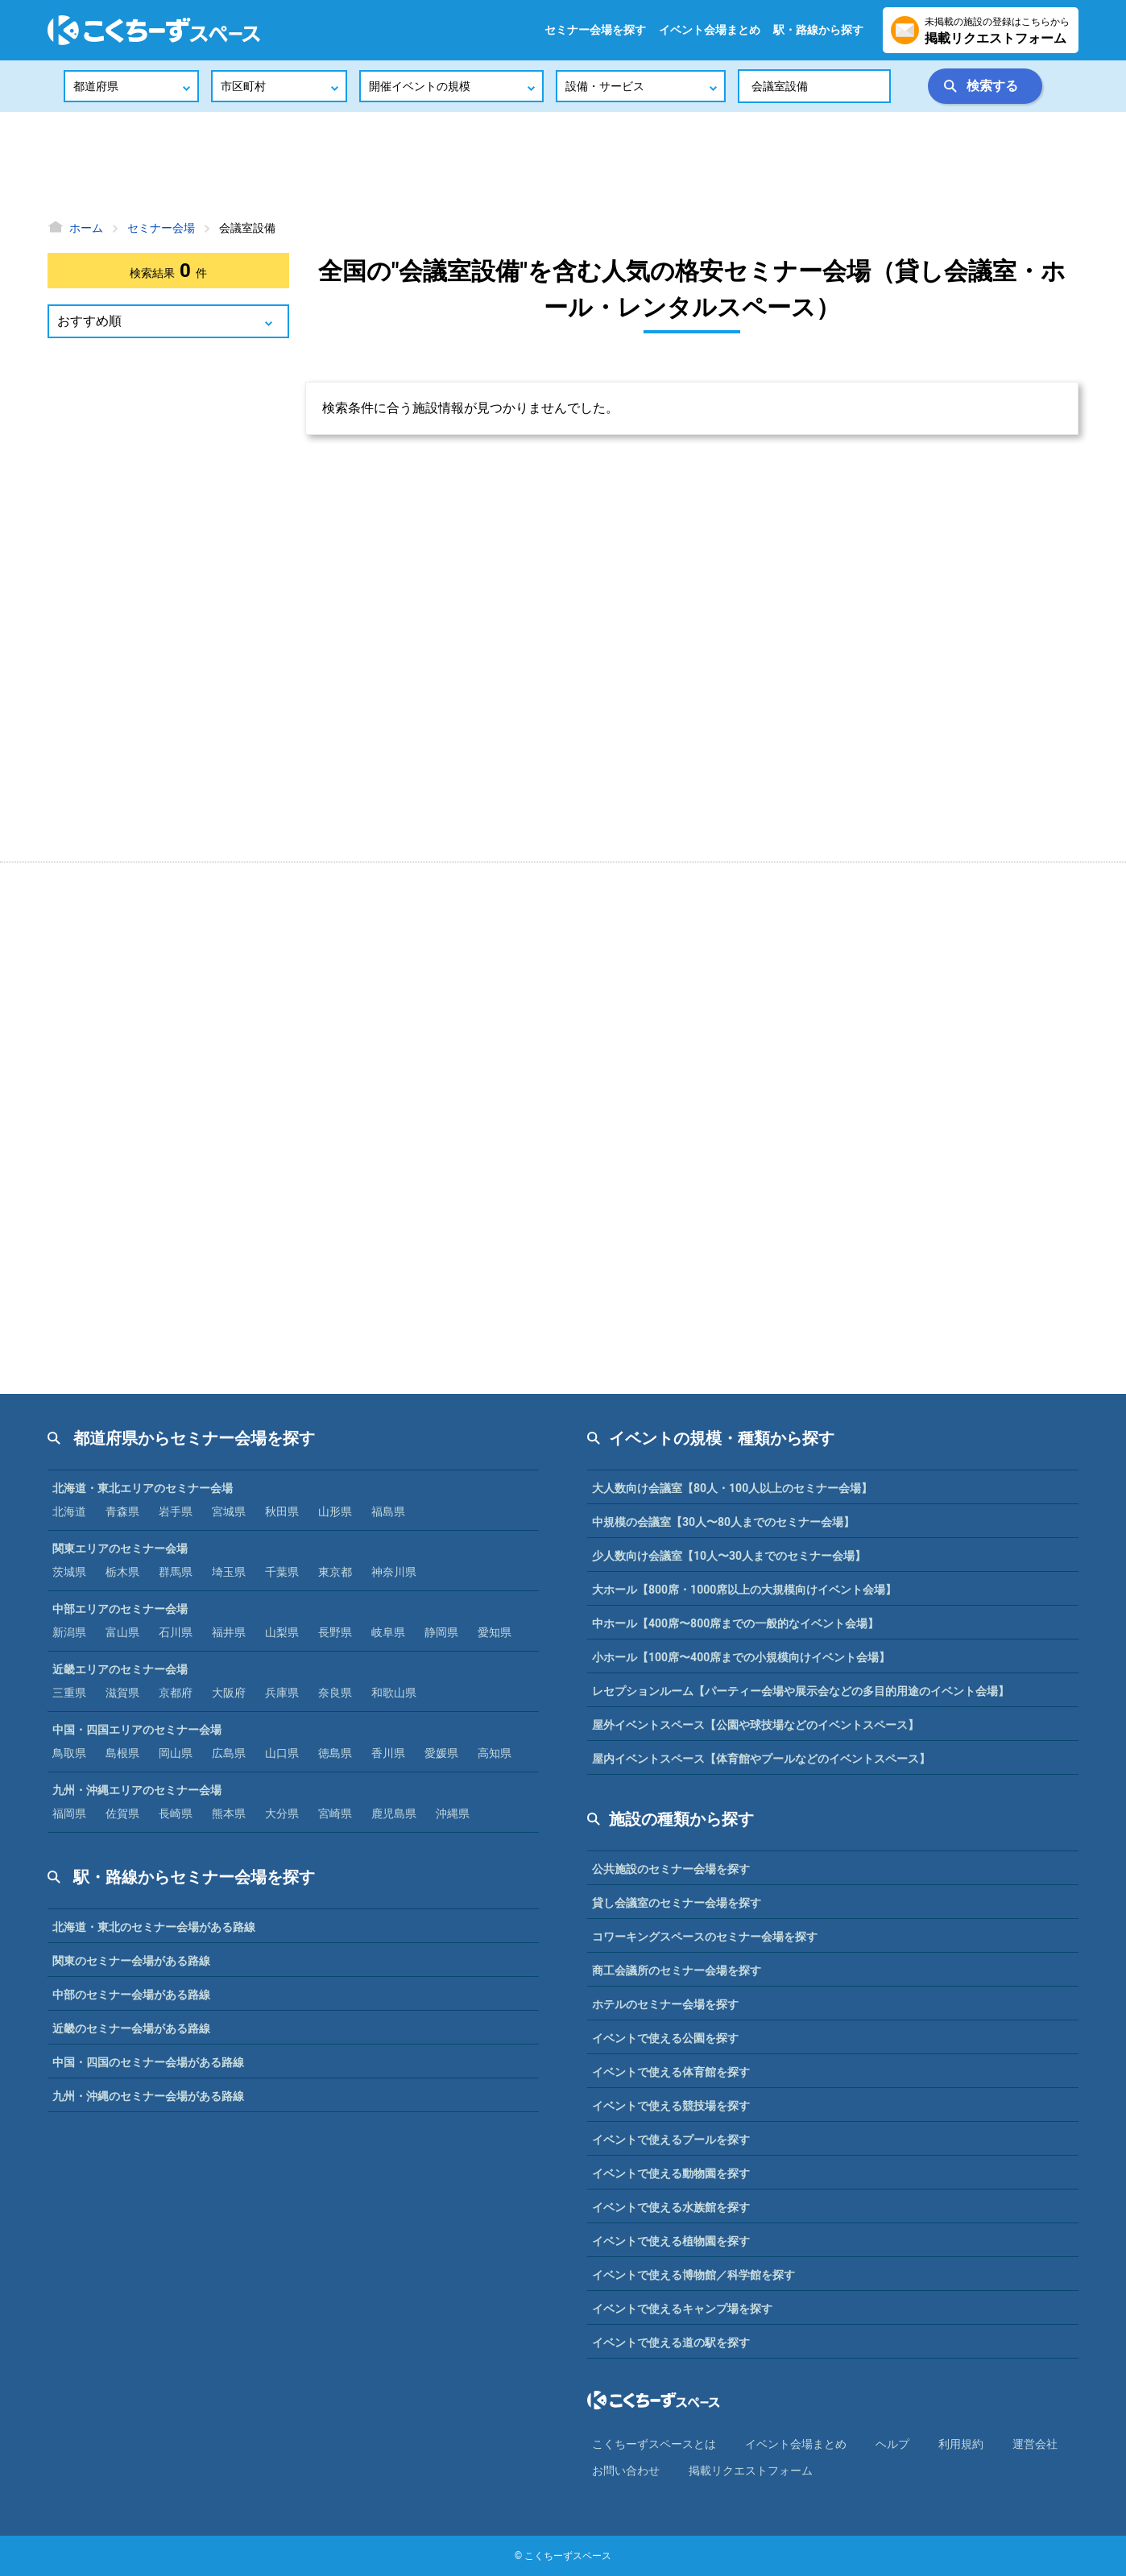 This screenshot has height=2576, width=1126. I want to click on 九州・沖縄エリアのセミナー会場, so click(136, 1790).